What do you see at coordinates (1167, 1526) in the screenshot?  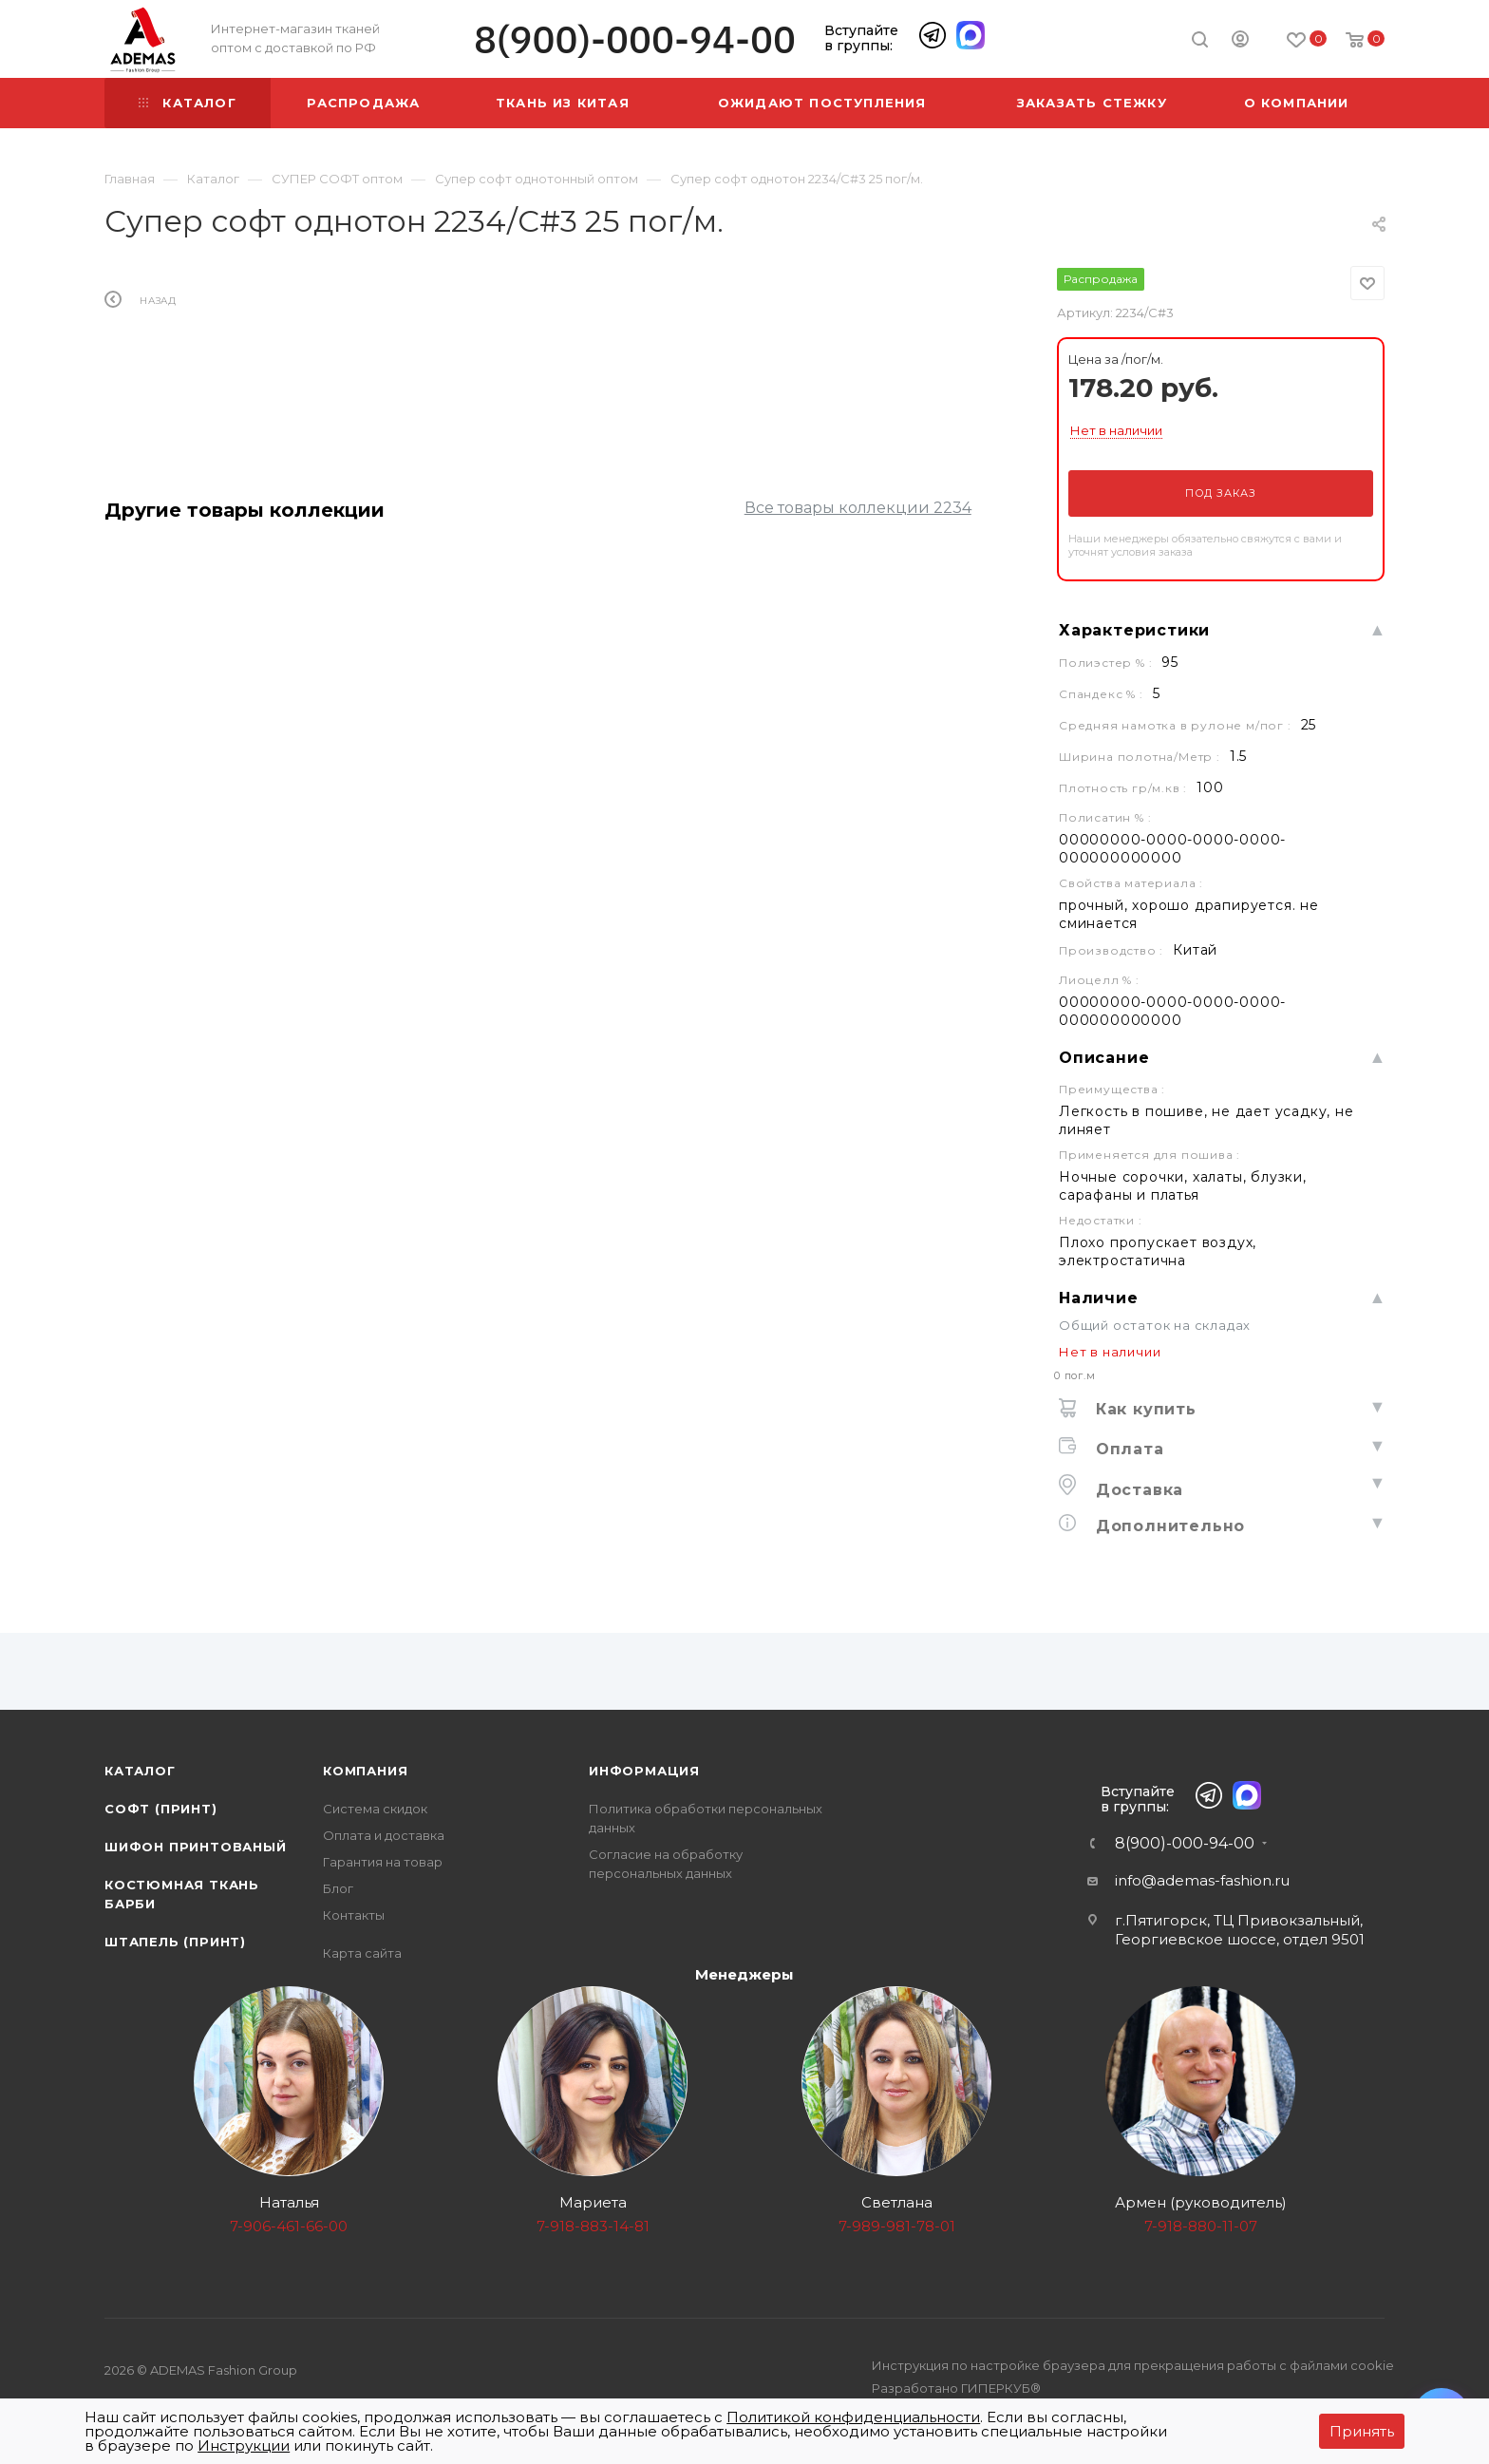 I see `Дополнительно` at bounding box center [1167, 1526].